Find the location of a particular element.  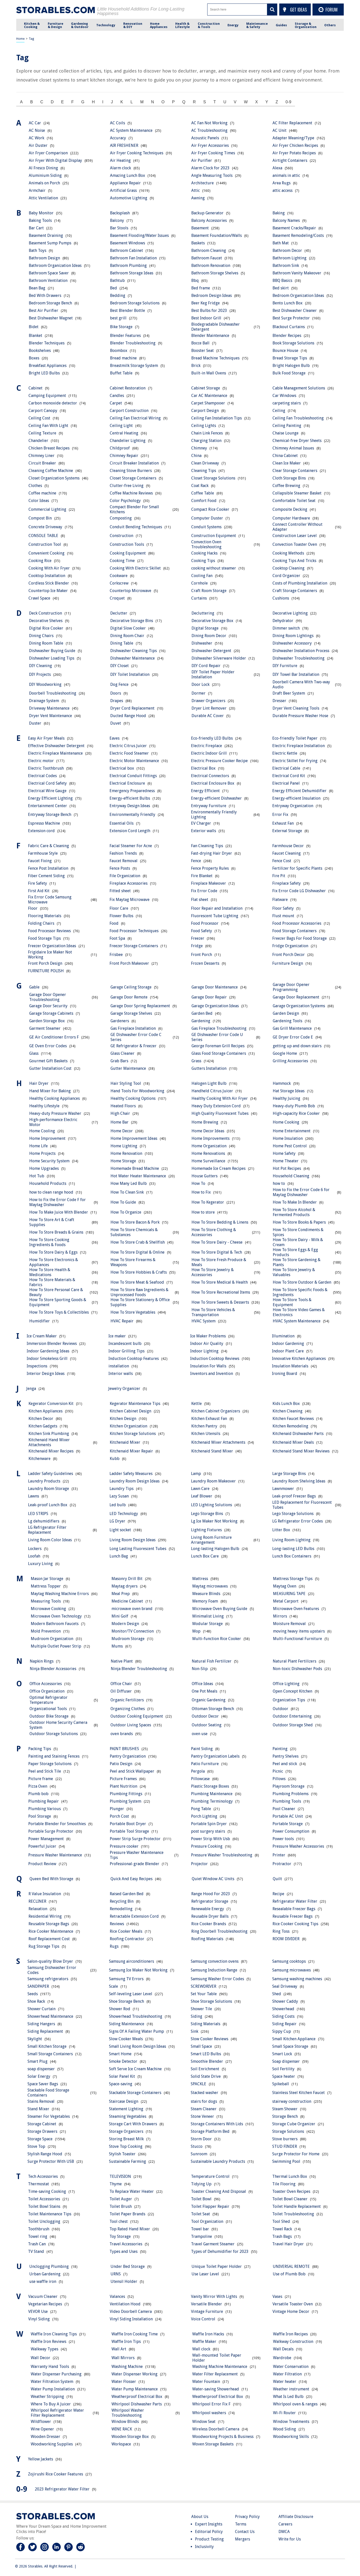

Yellow Jackets is located at coordinates (40, 2459).